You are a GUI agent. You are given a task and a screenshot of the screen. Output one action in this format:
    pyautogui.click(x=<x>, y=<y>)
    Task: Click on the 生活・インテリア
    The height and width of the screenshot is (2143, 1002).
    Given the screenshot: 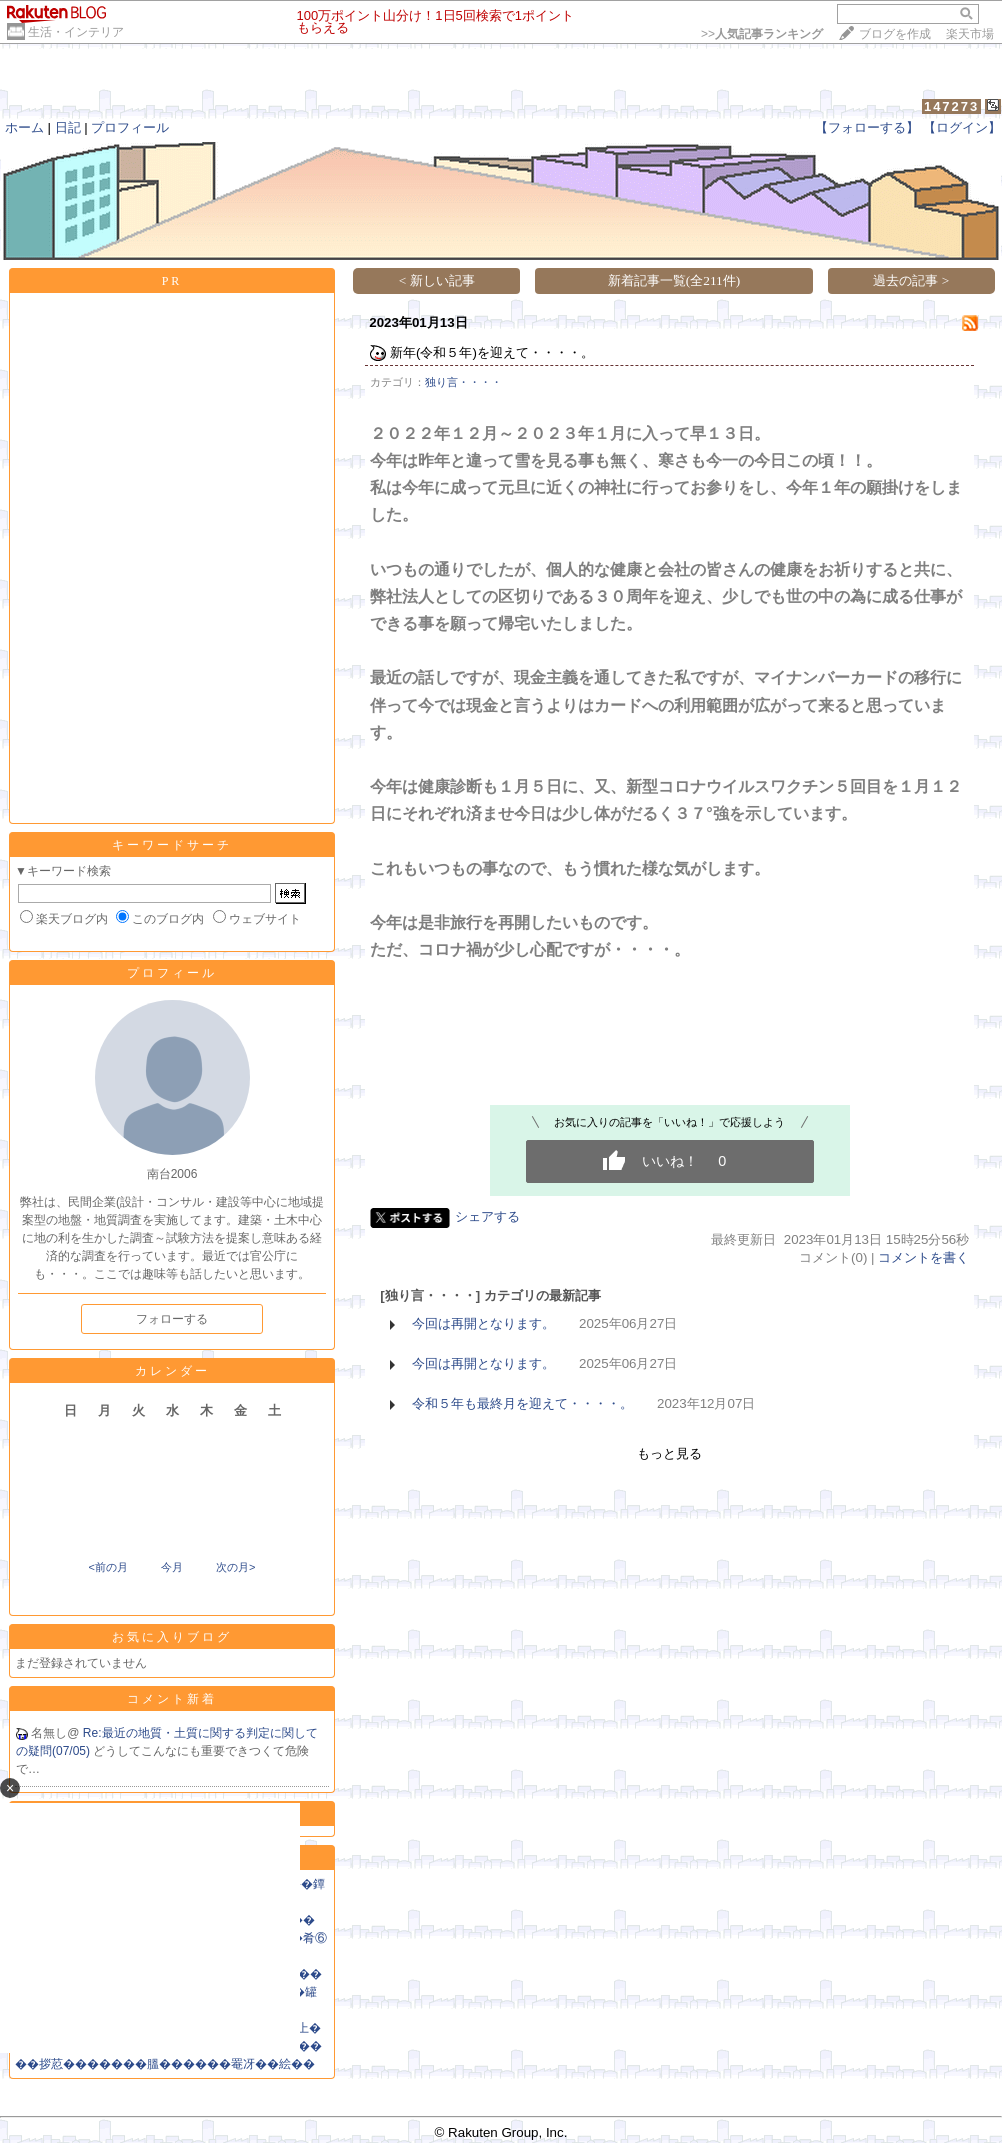 What is the action you would take?
    pyautogui.click(x=76, y=32)
    